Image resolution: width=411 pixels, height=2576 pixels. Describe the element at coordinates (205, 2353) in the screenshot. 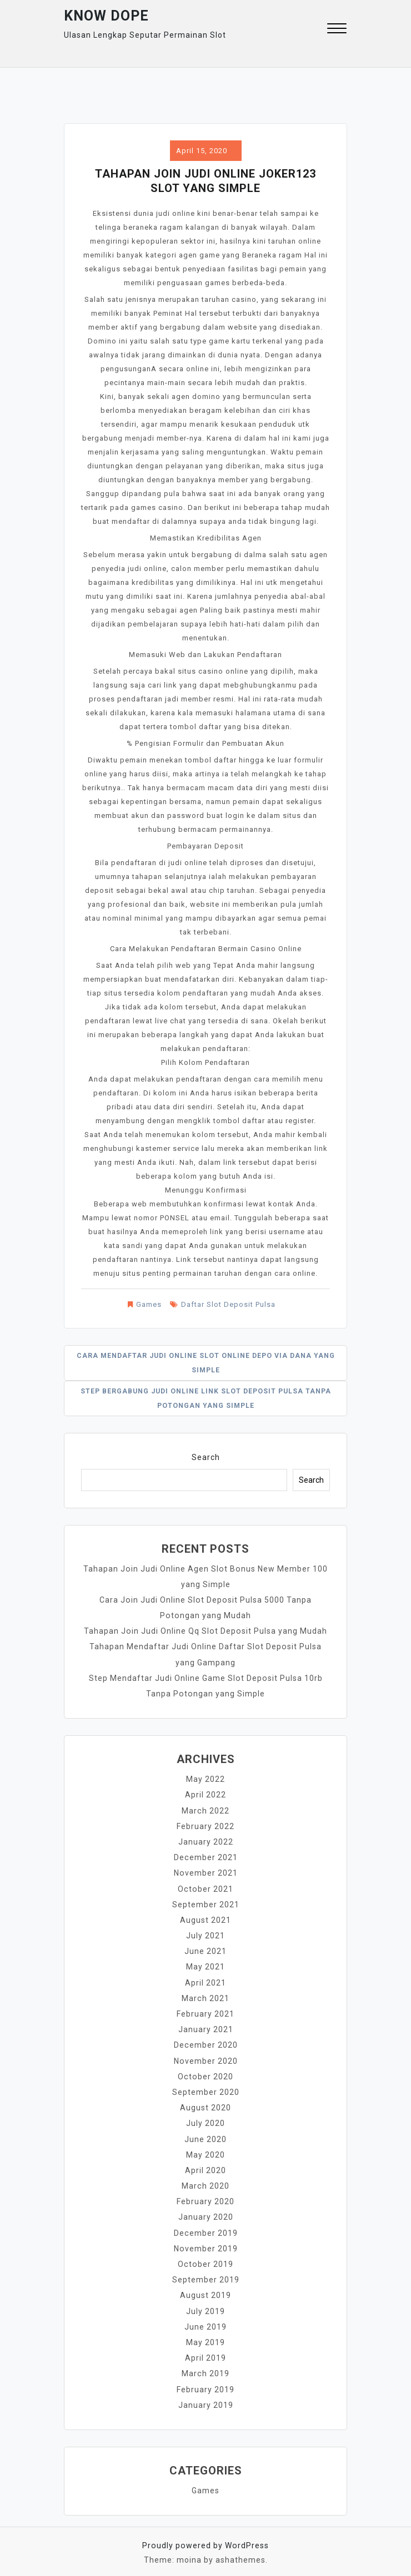

I see `April 2019` at that location.